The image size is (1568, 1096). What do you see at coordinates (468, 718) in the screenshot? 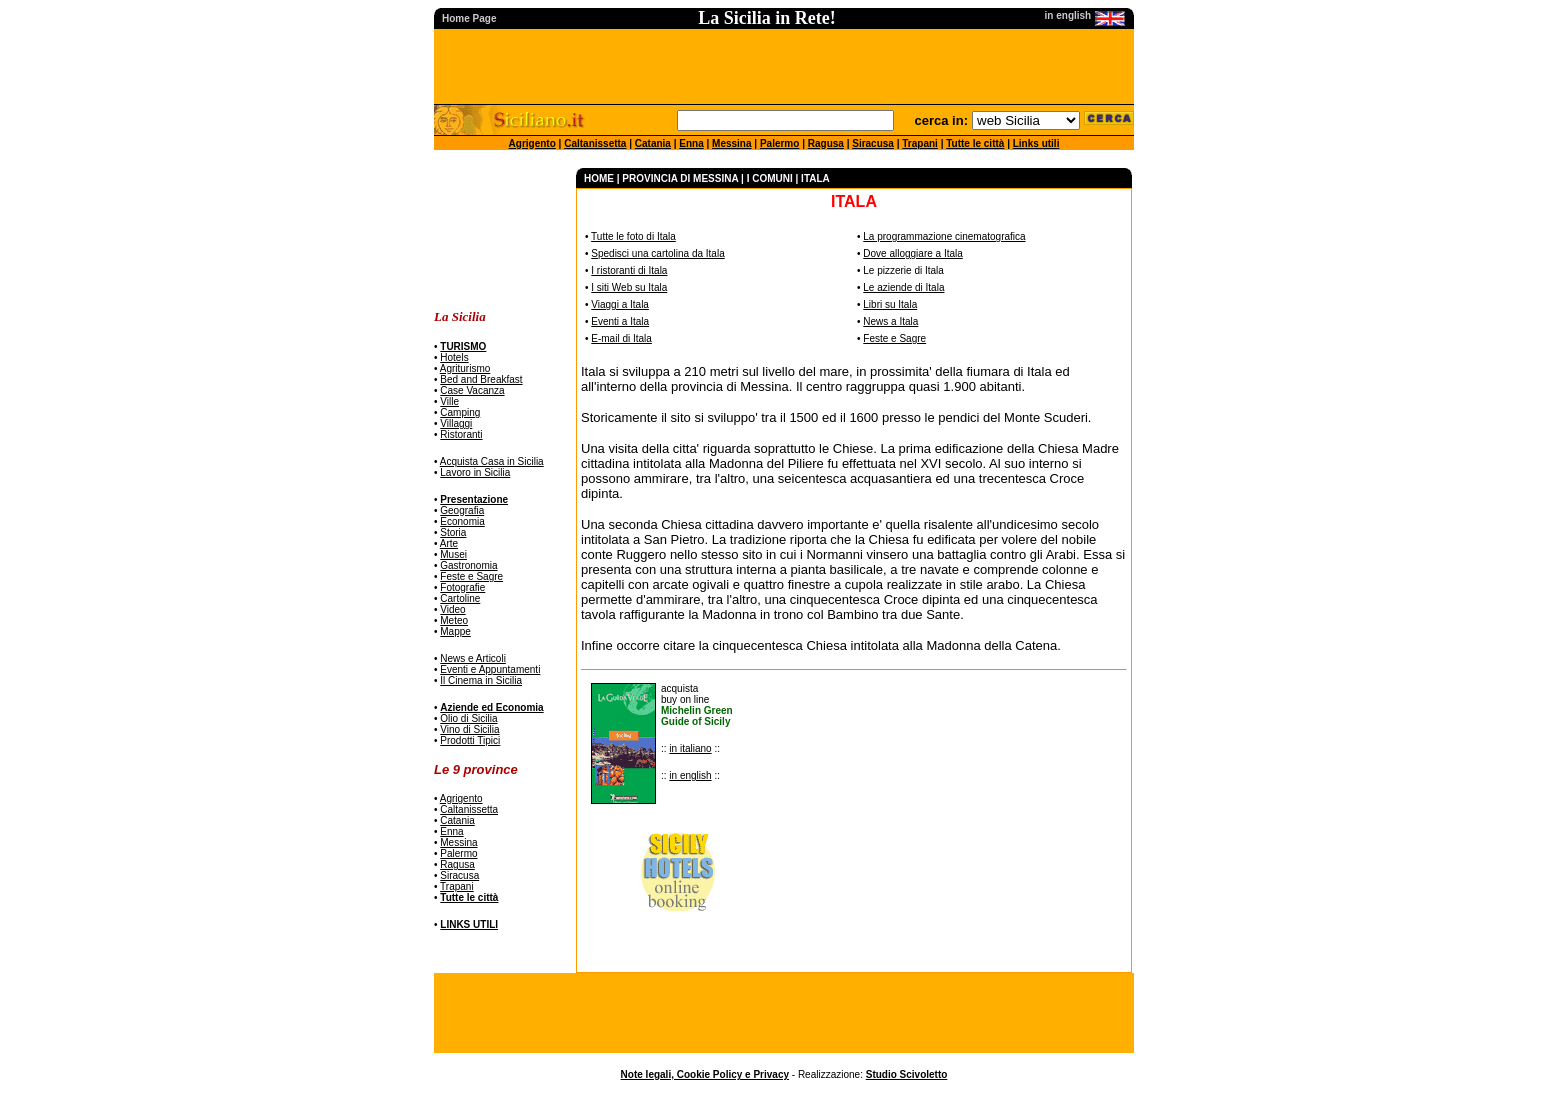
I see `Olio di Sicilia` at bounding box center [468, 718].